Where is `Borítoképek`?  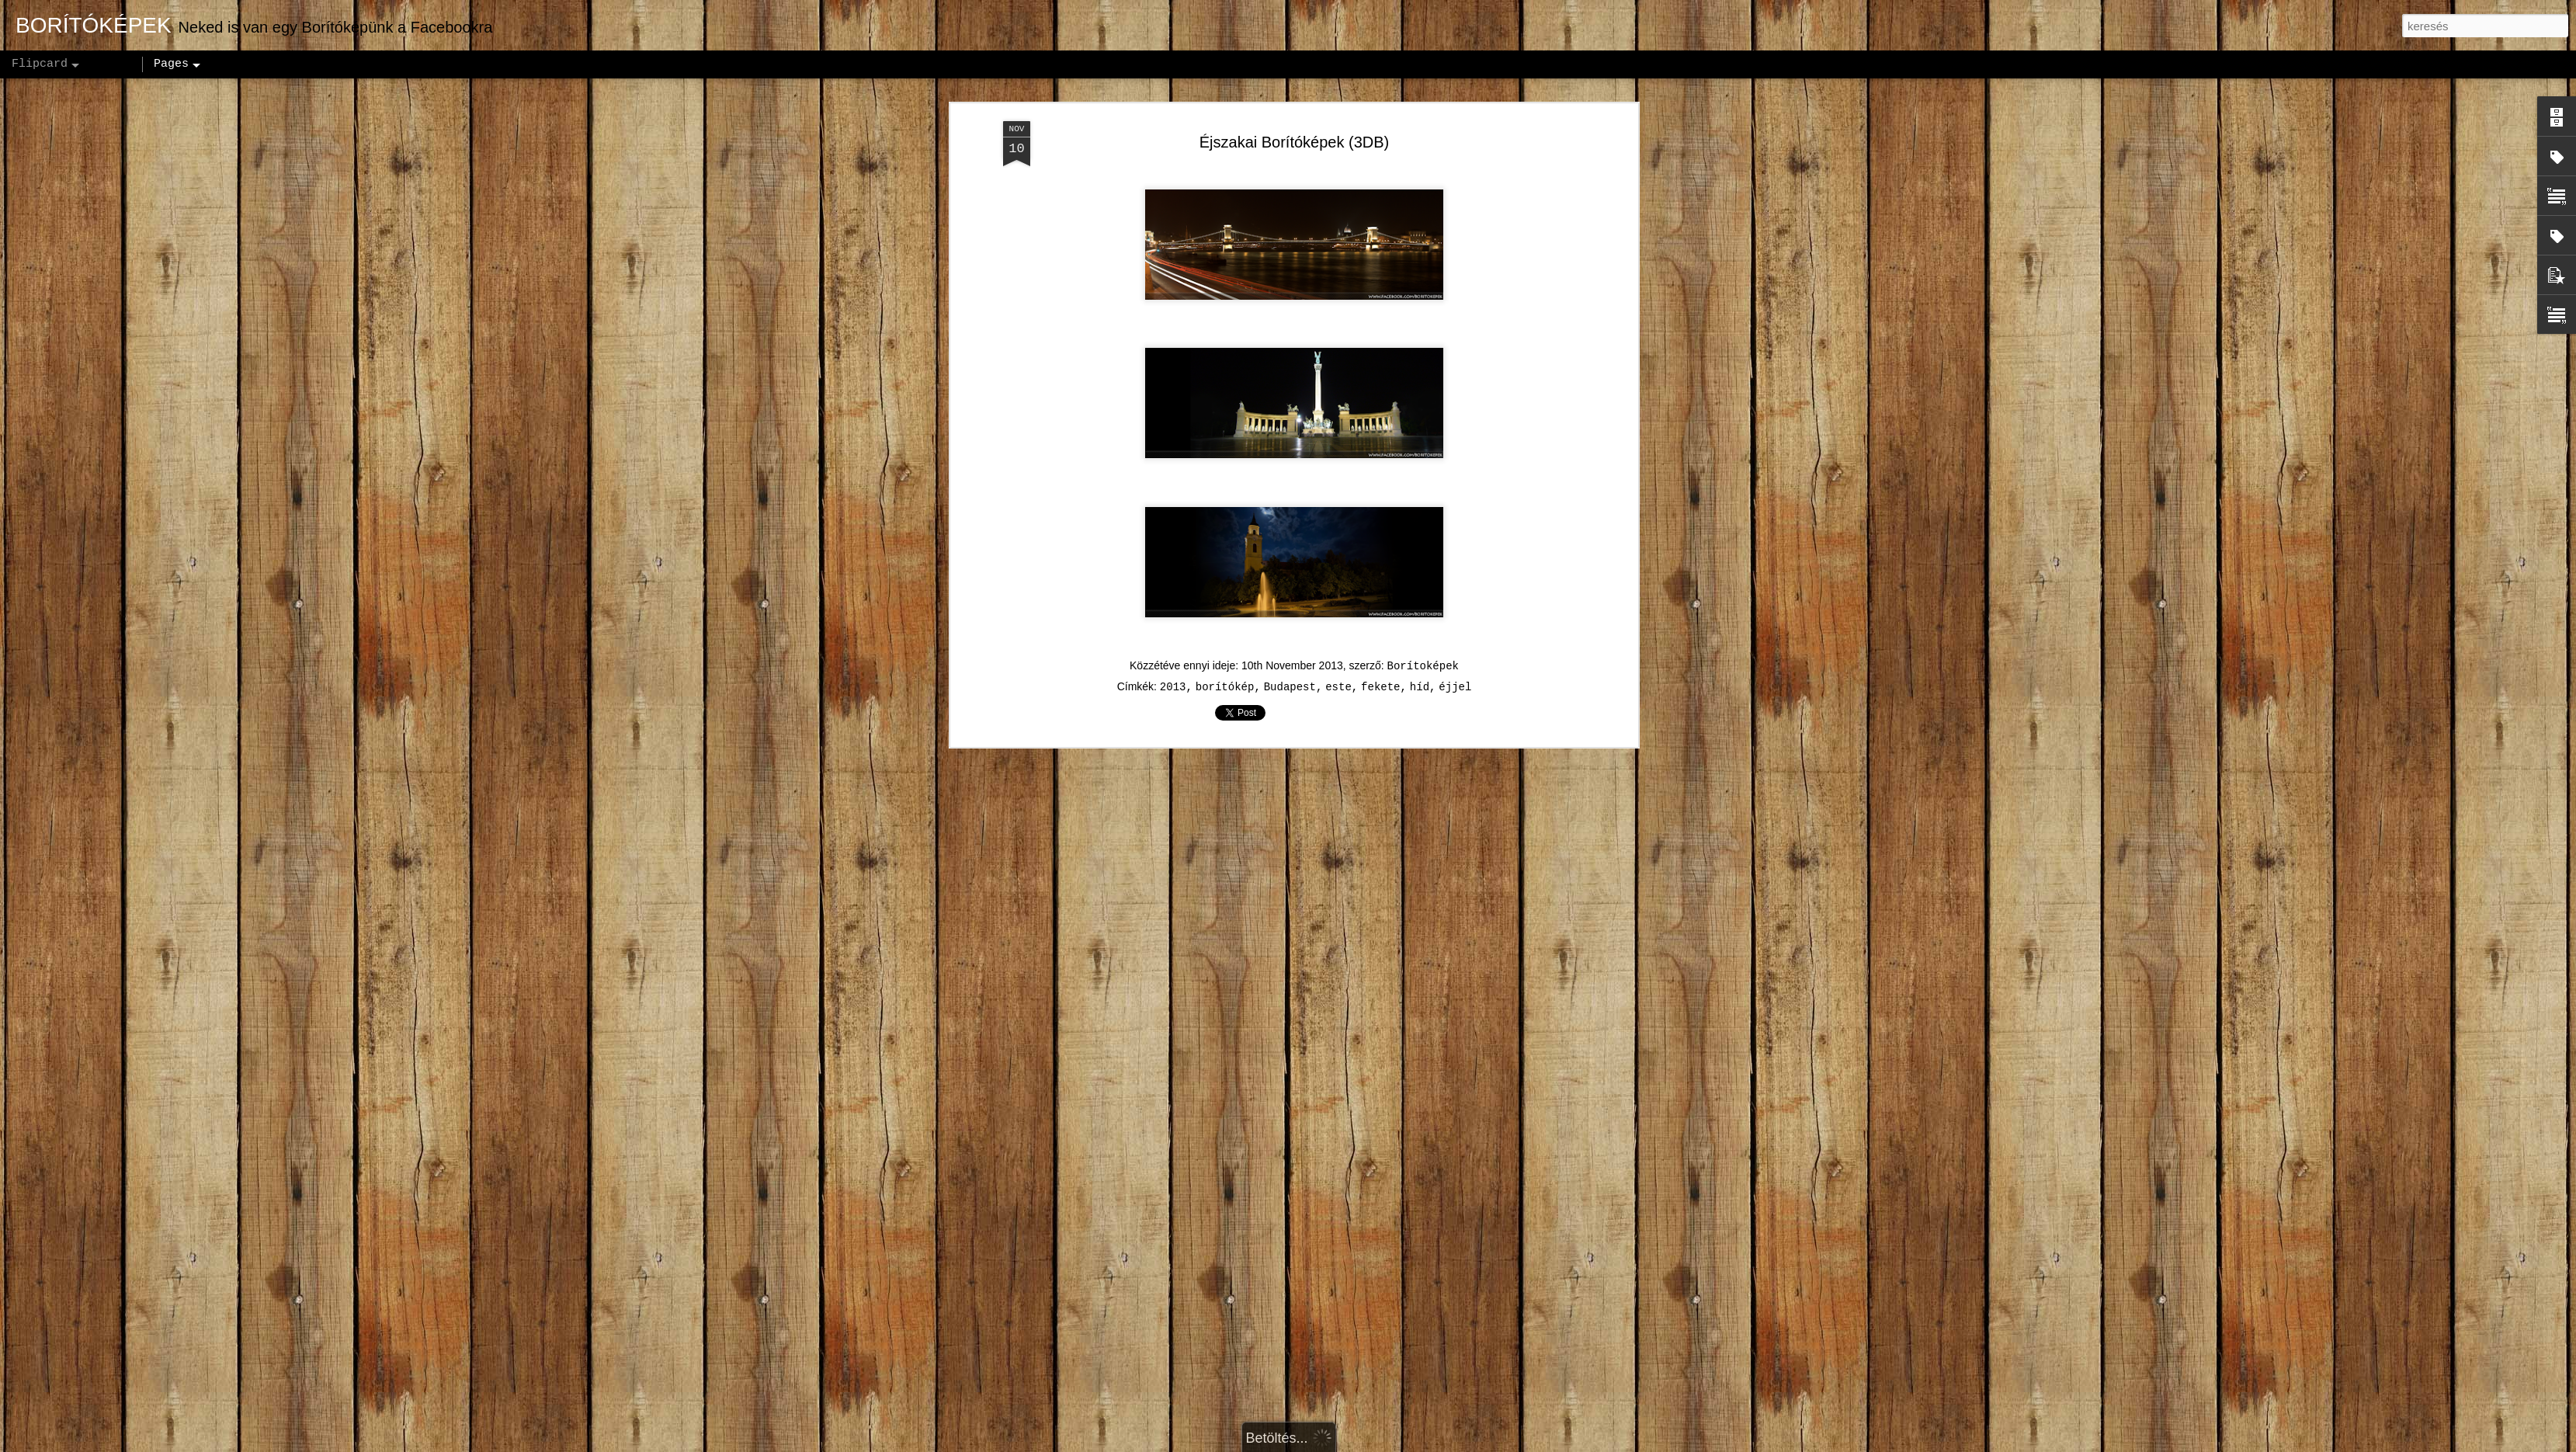
Borítoképek is located at coordinates (1423, 643).